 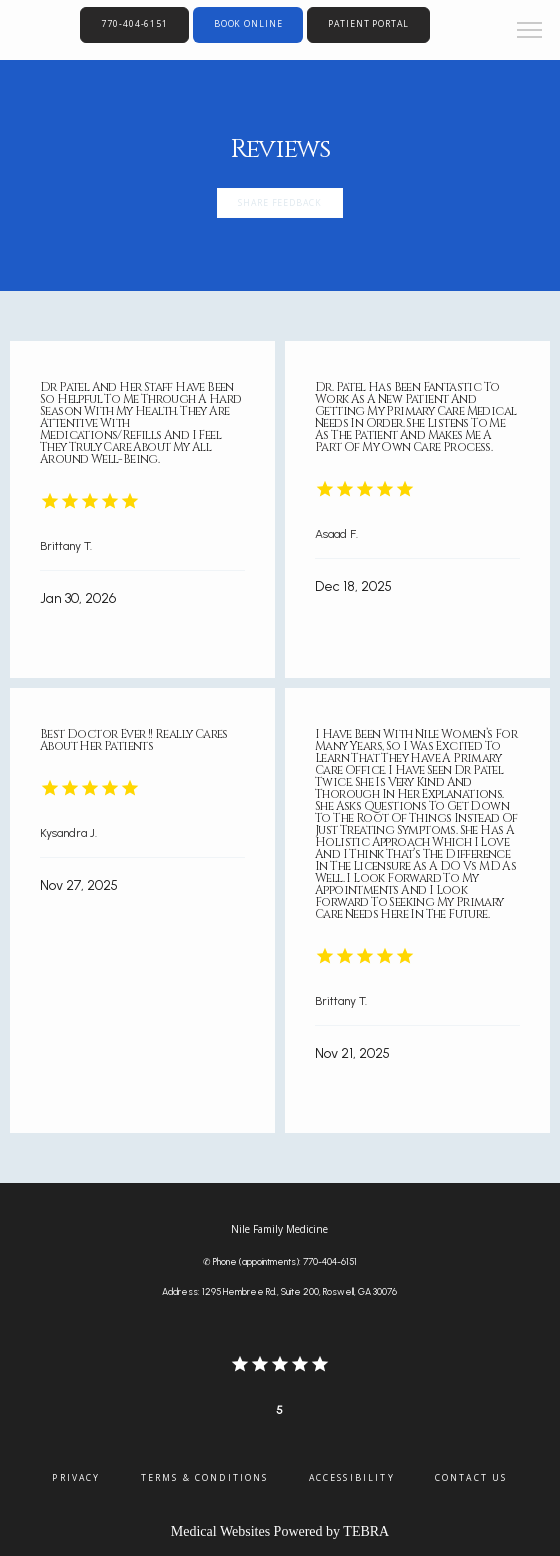 What do you see at coordinates (352, 1478) in the screenshot?
I see `Accessibility` at bounding box center [352, 1478].